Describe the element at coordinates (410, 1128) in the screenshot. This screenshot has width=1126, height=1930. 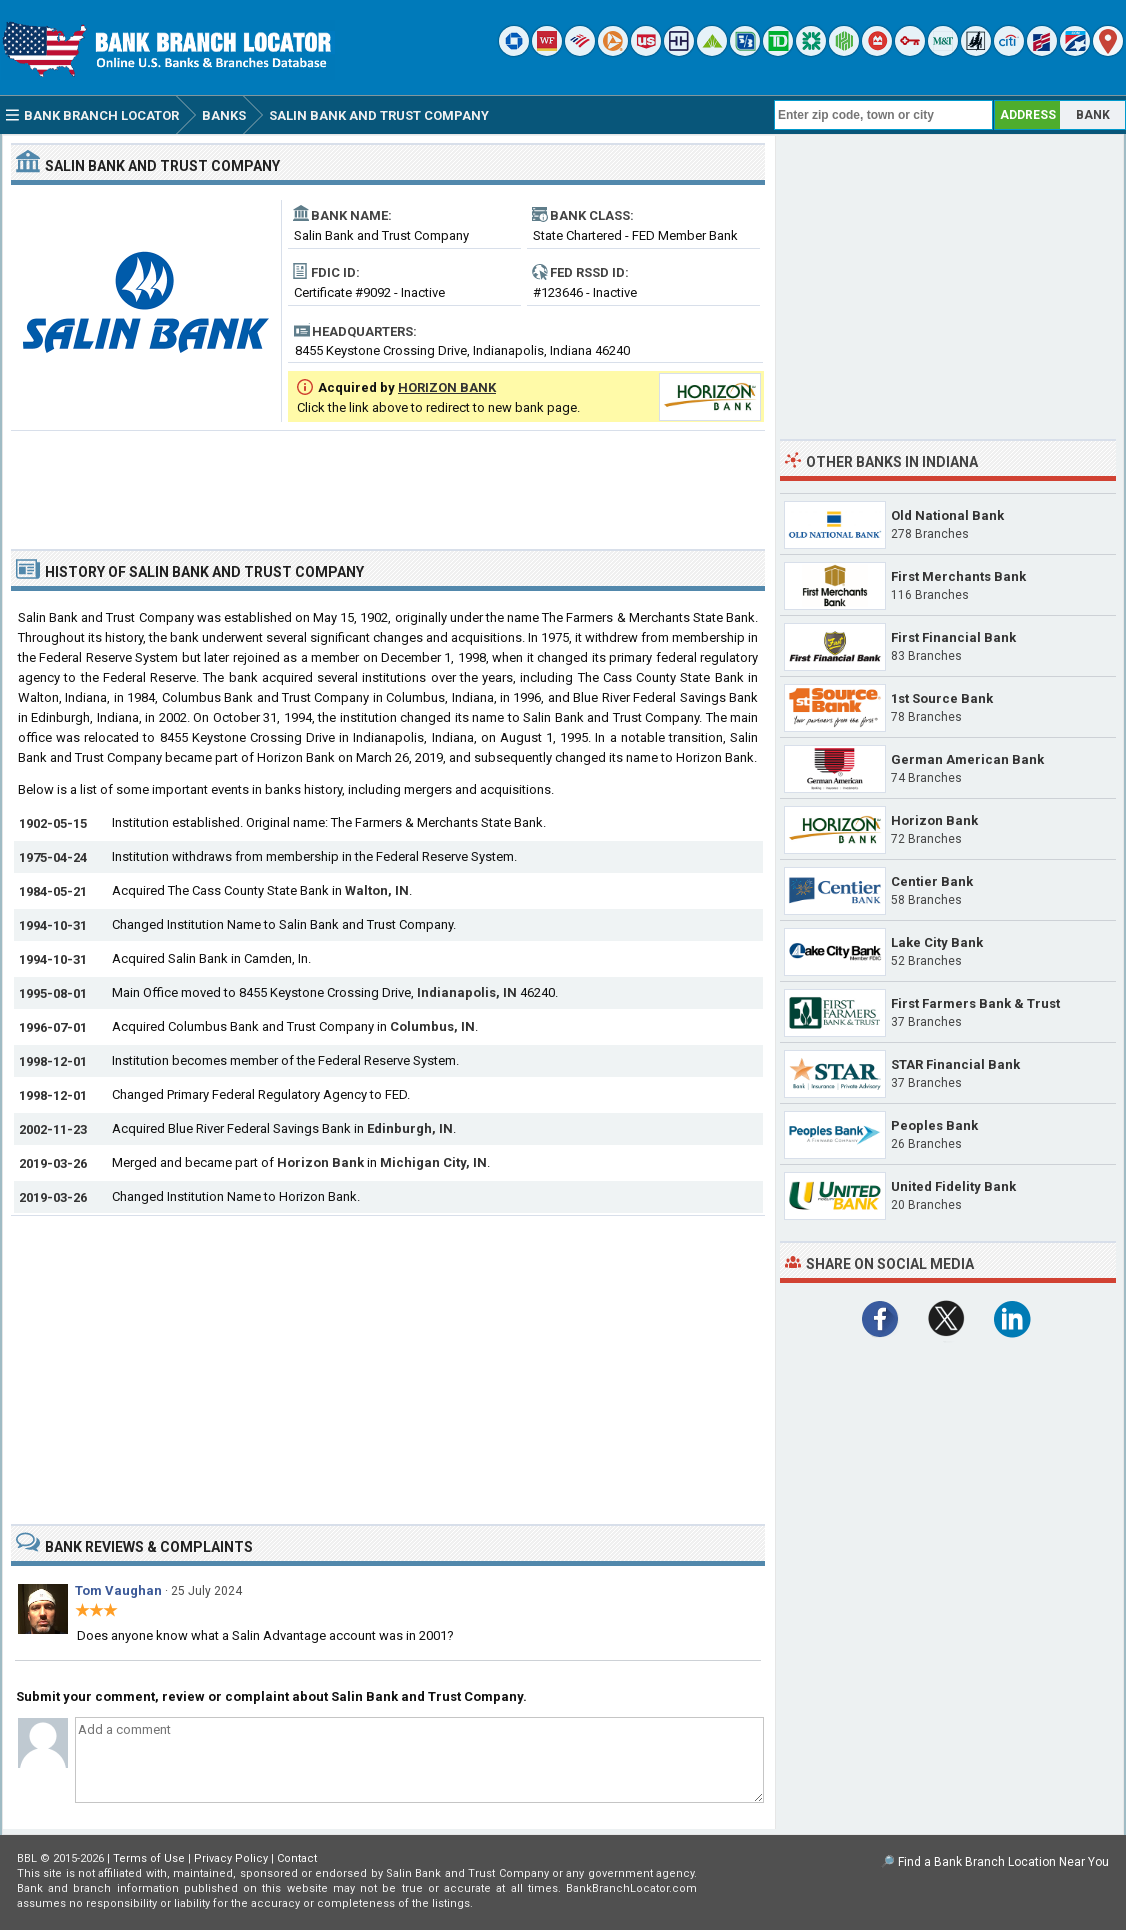
I see `Edinburgh, IN` at that location.